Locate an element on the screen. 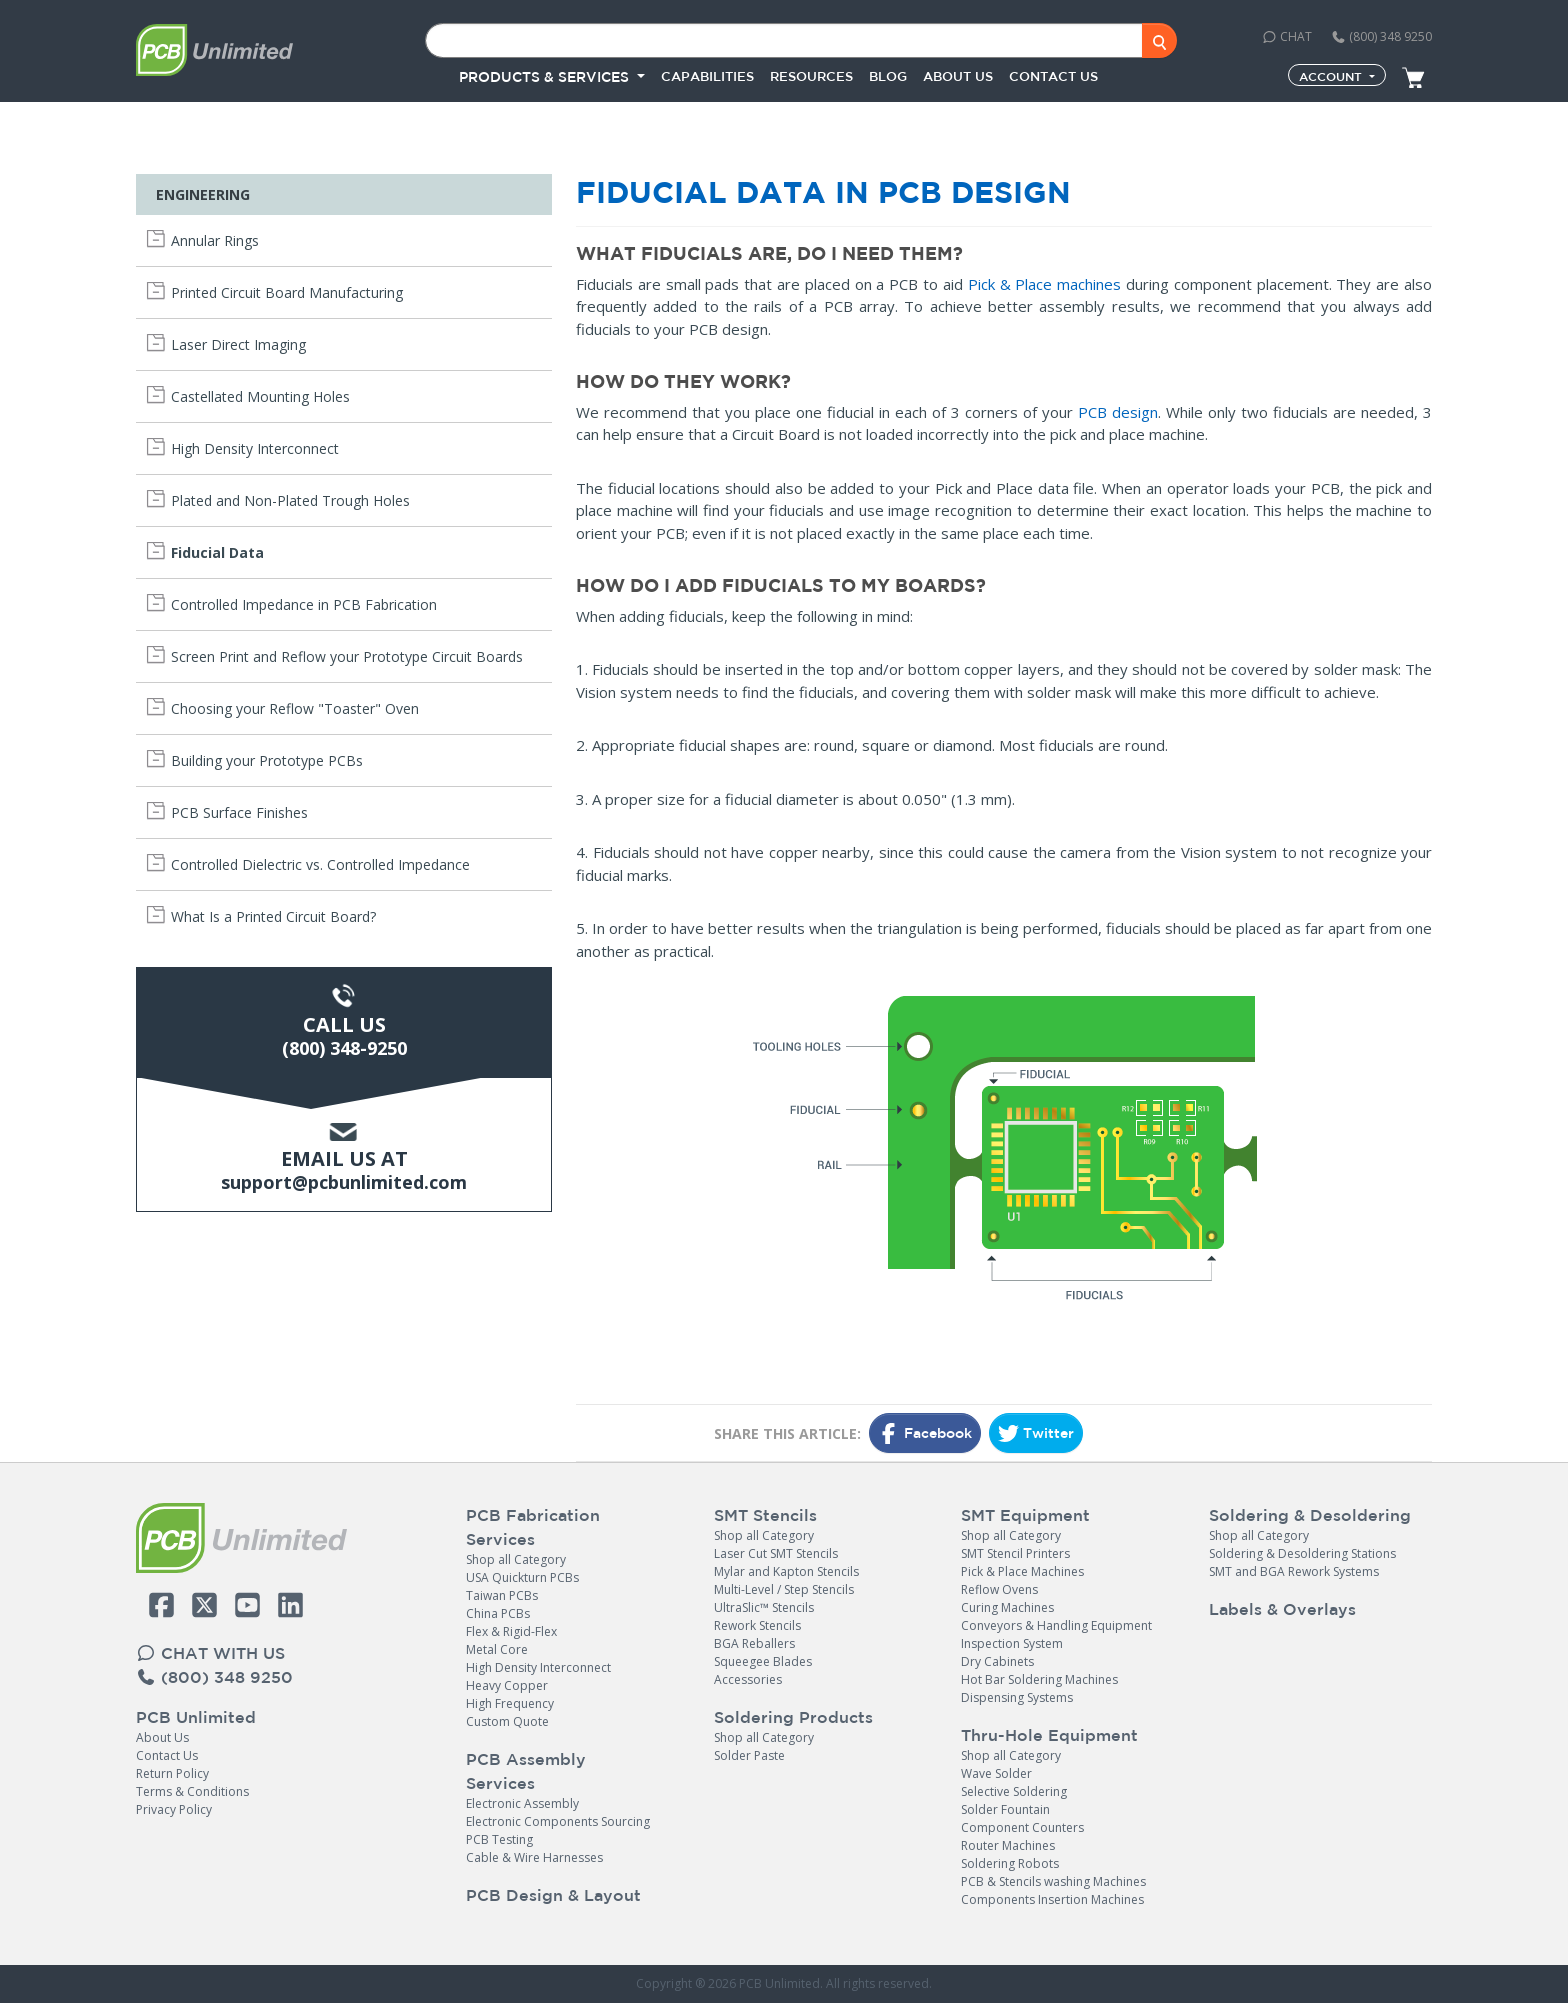 The width and height of the screenshot is (1568, 2003). Flex & Rigid-Flex is located at coordinates (511, 1631).